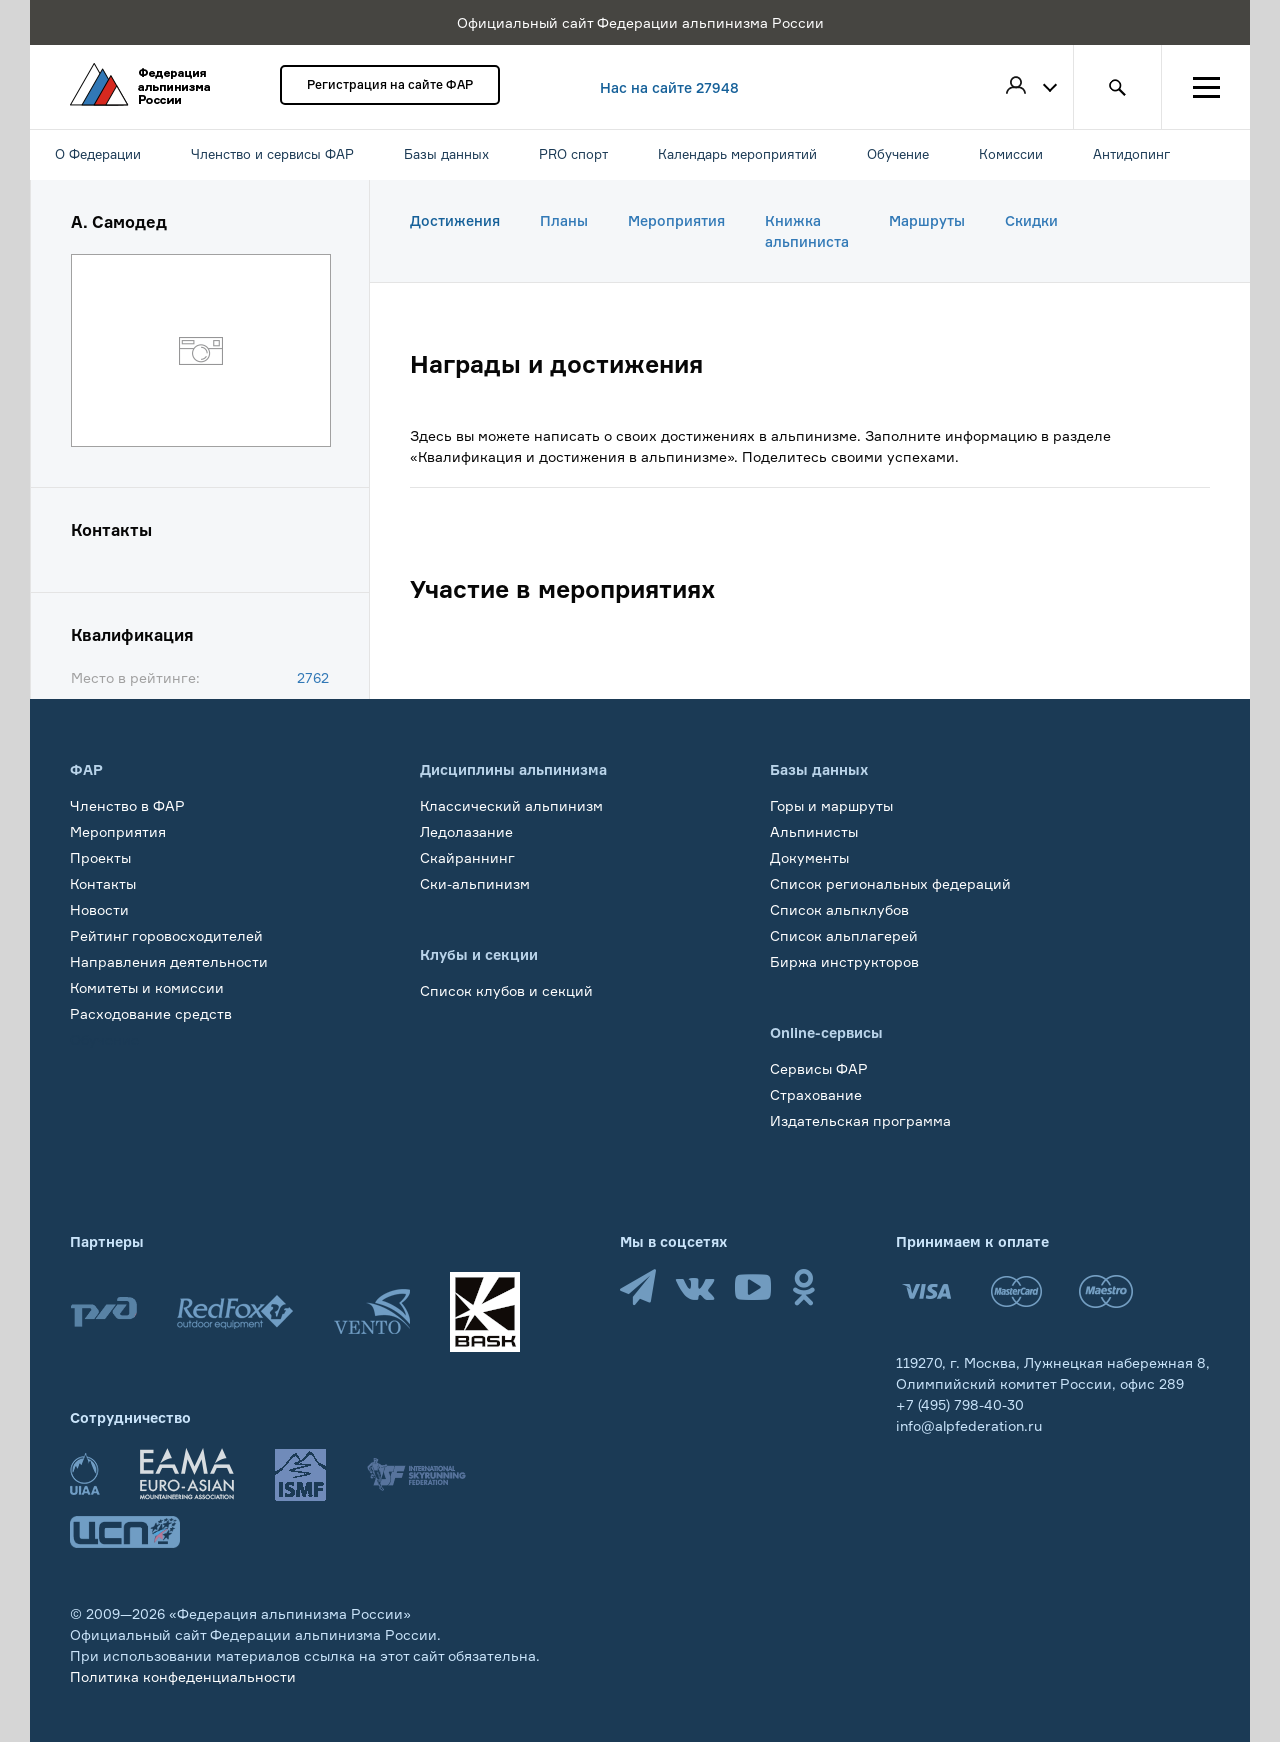  I want to click on Проекты, so click(100, 857).